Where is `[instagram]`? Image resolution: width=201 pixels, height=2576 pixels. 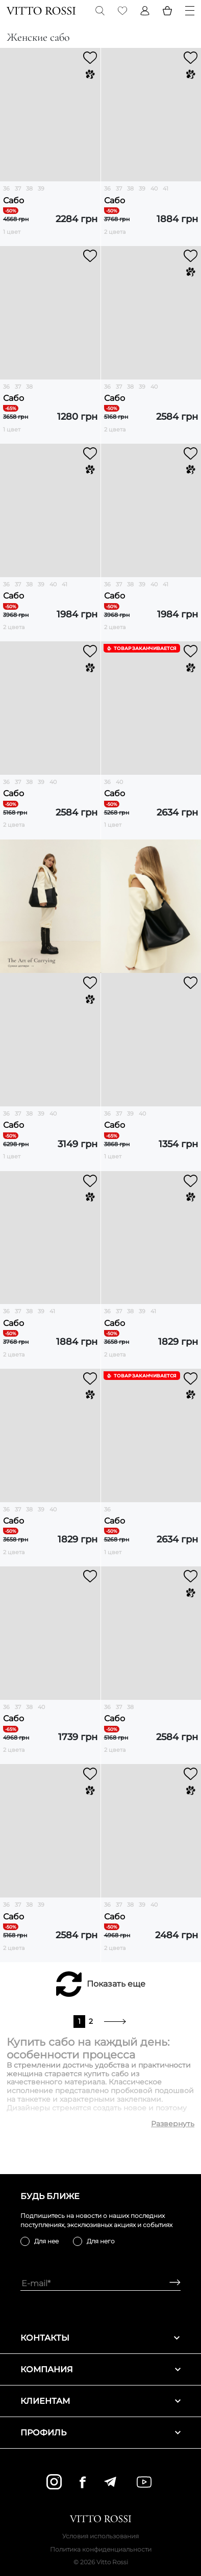
[instagram] is located at coordinates (54, 2481).